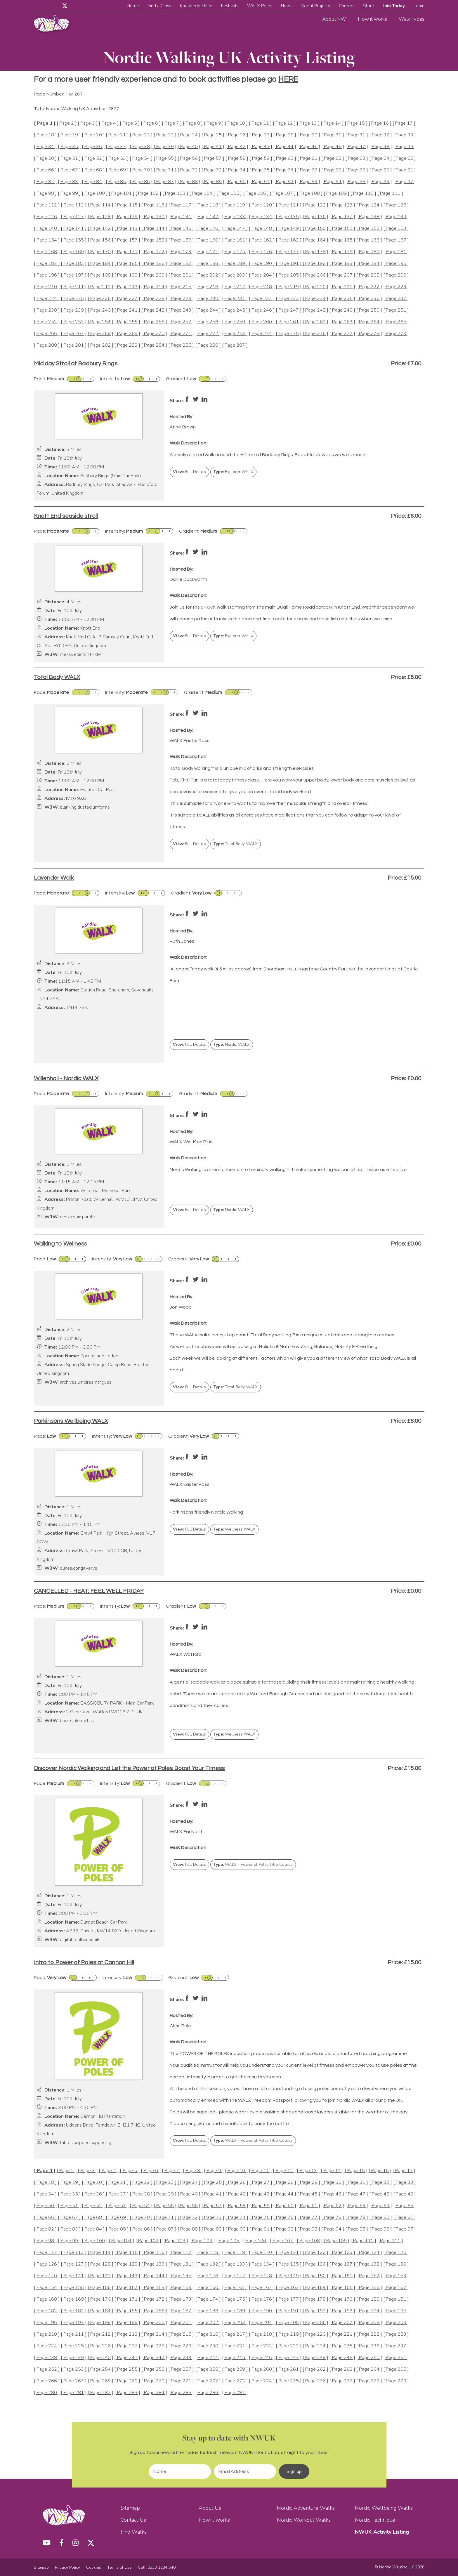  Describe the element at coordinates (235, 217) in the screenshot. I see `[ Page 133 ]` at that location.